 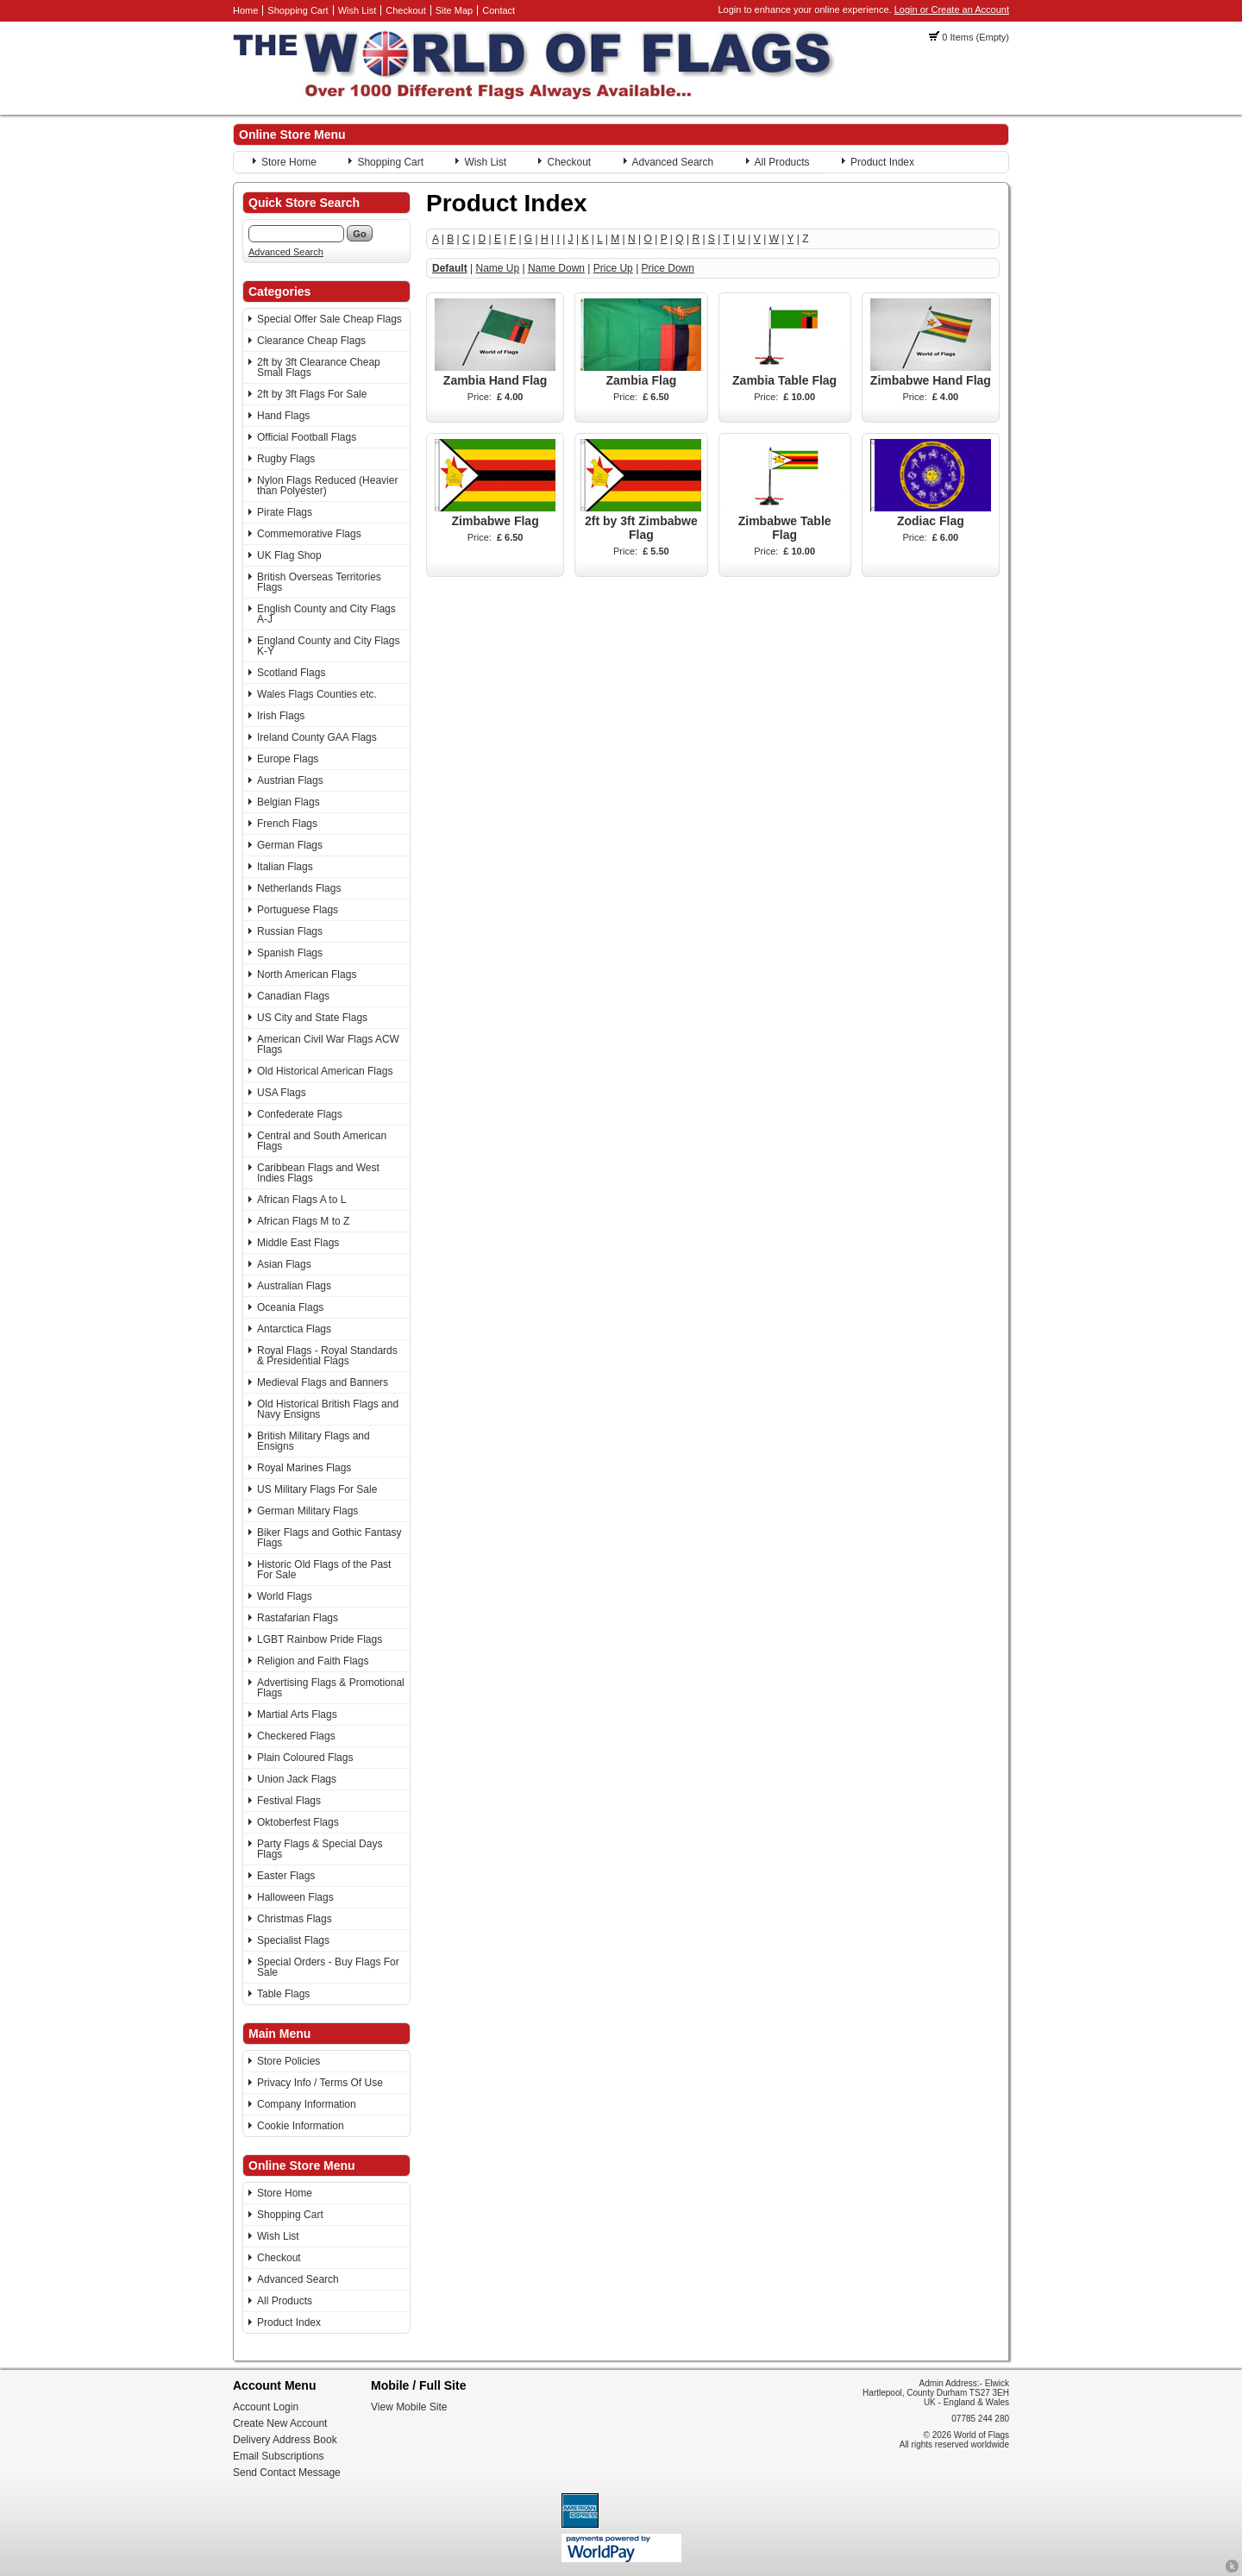 I want to click on England County and City Flags K-Y, so click(x=328, y=646).